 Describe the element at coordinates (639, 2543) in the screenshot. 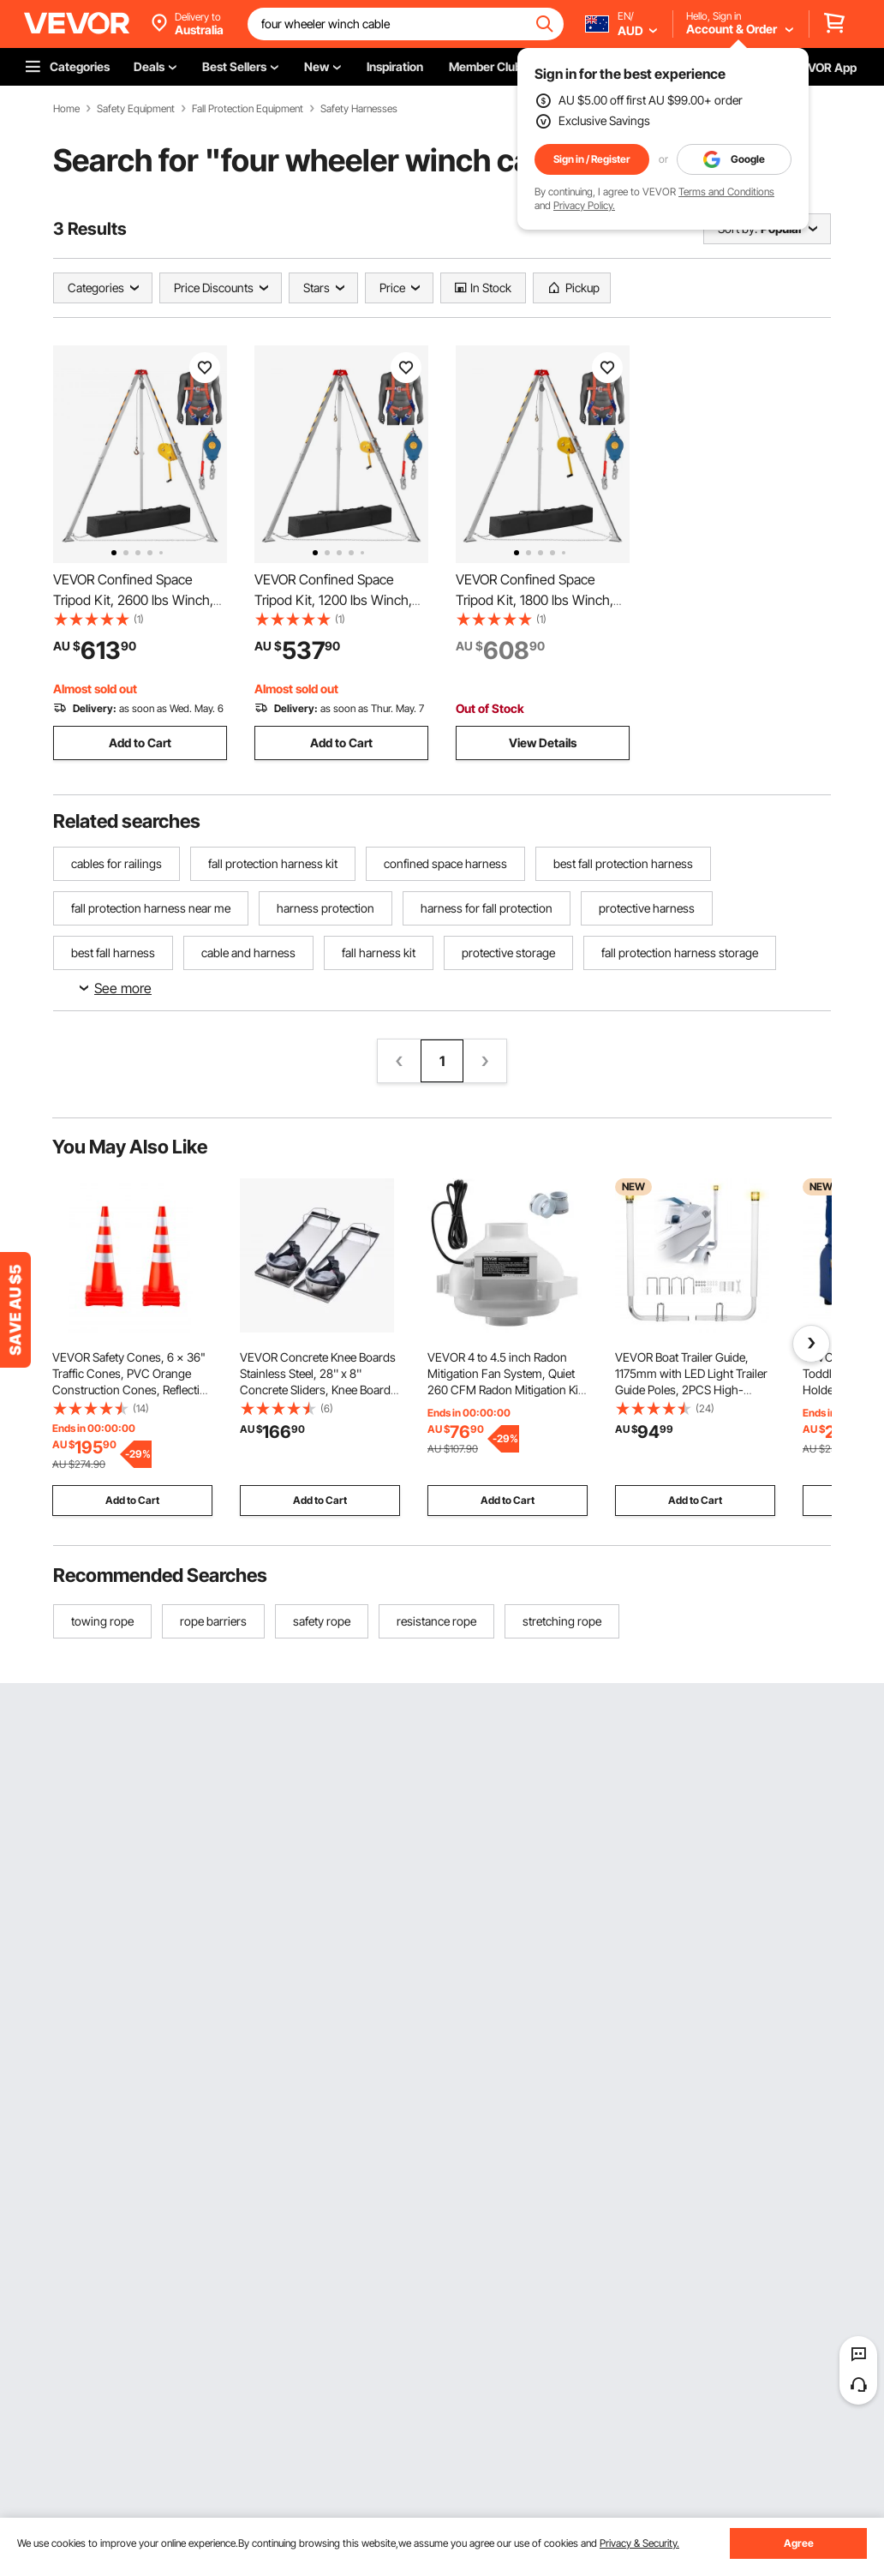

I see `Privacy & Security.` at that location.